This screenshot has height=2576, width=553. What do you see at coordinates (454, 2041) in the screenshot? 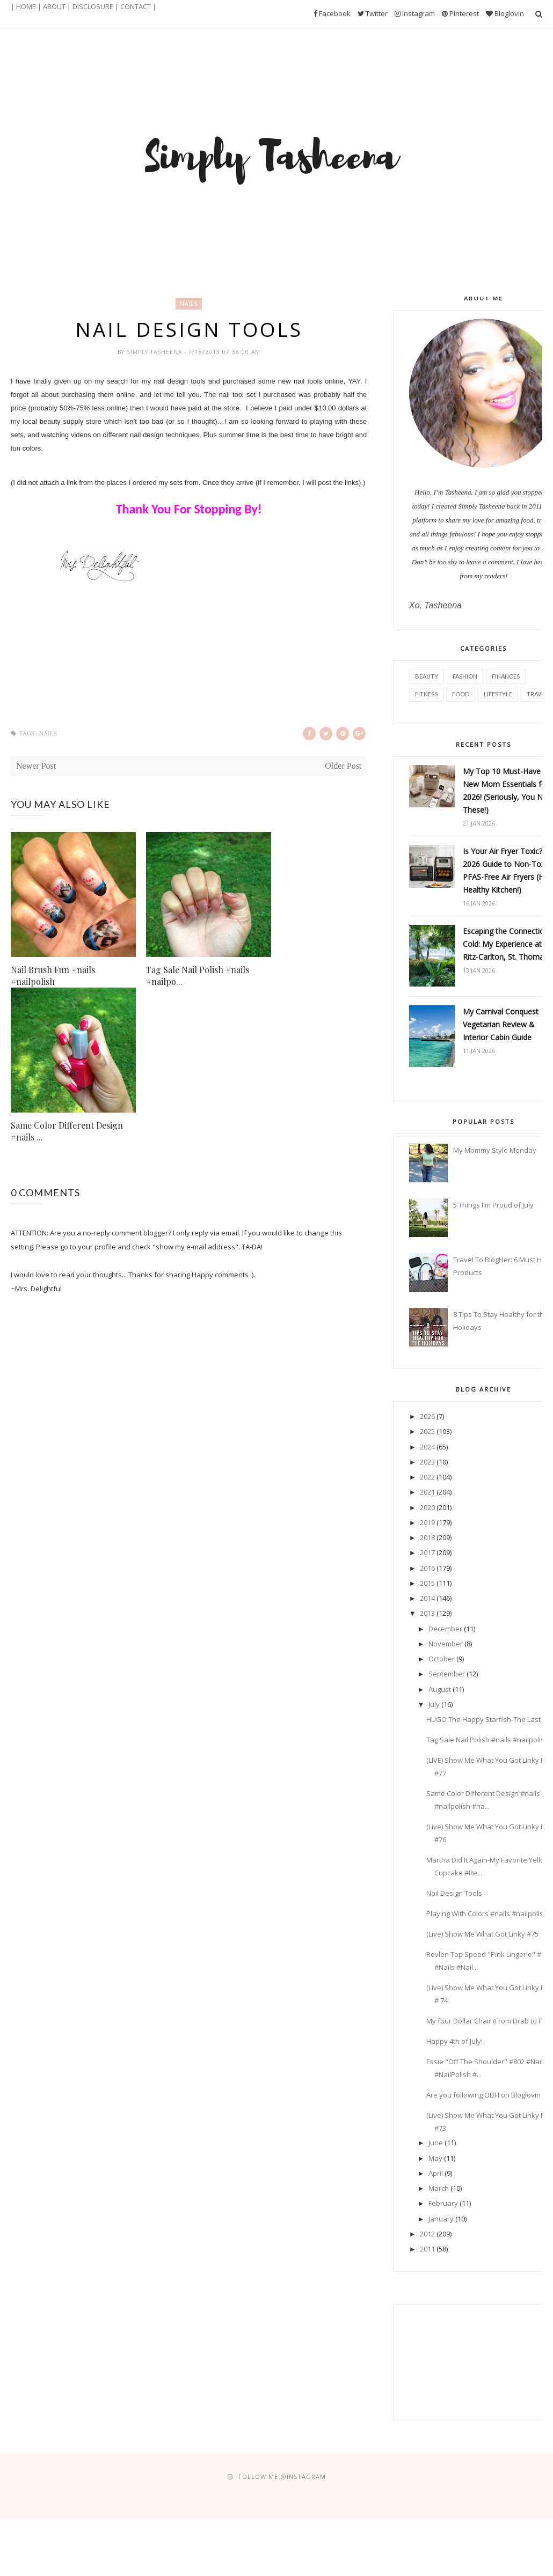
I see `Happy 4th of July!` at bounding box center [454, 2041].